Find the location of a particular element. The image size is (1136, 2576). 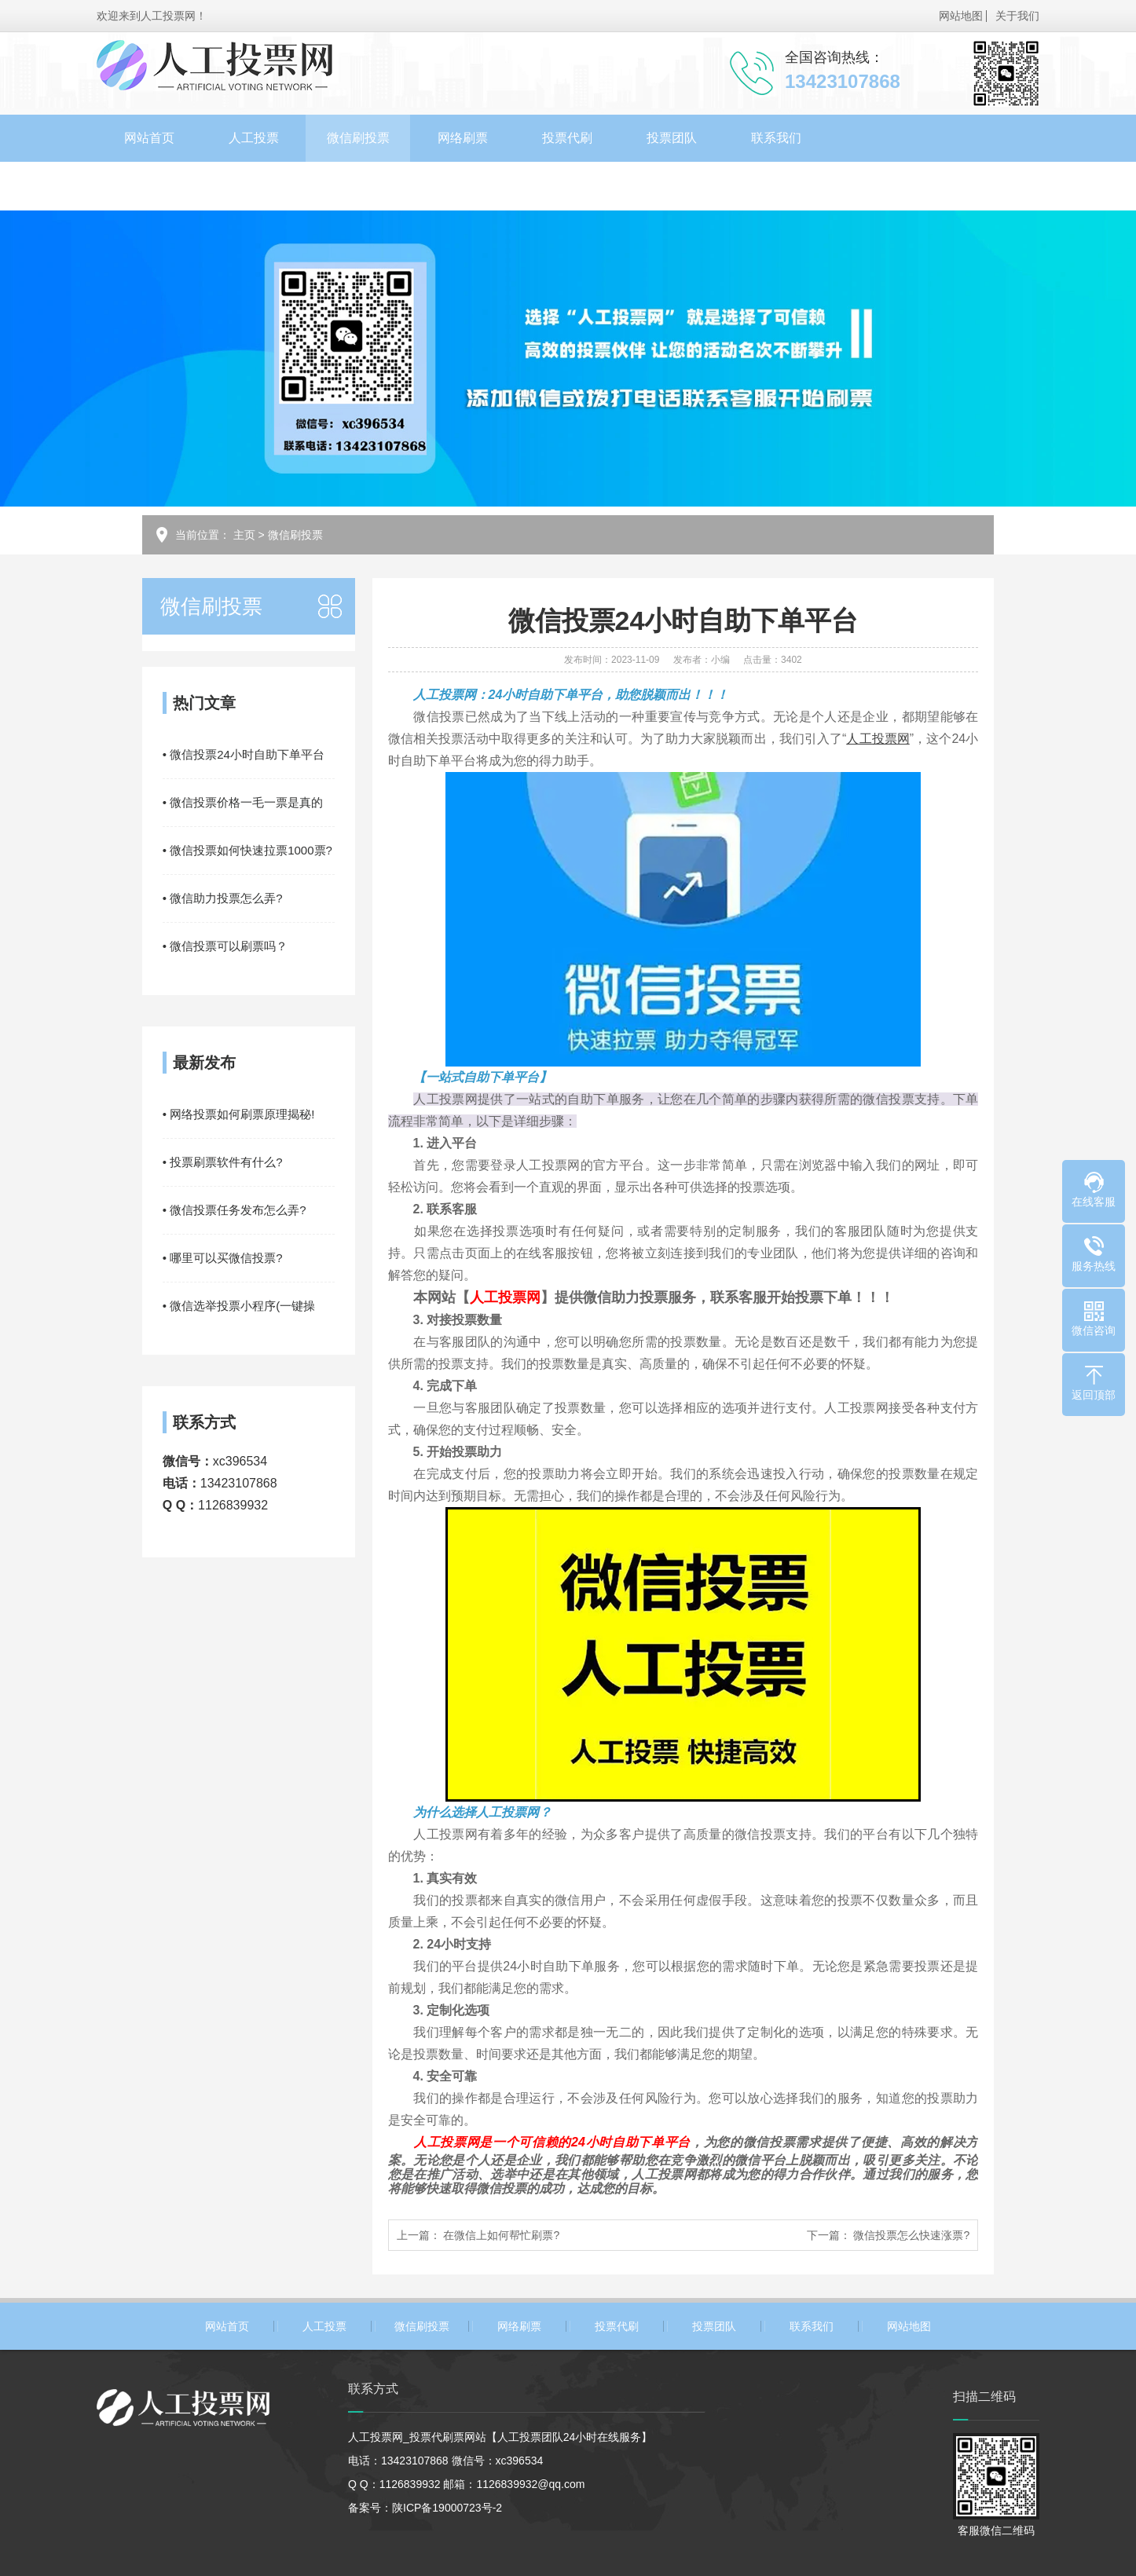

• 微信助力投票怎么弄? is located at coordinates (223, 898).